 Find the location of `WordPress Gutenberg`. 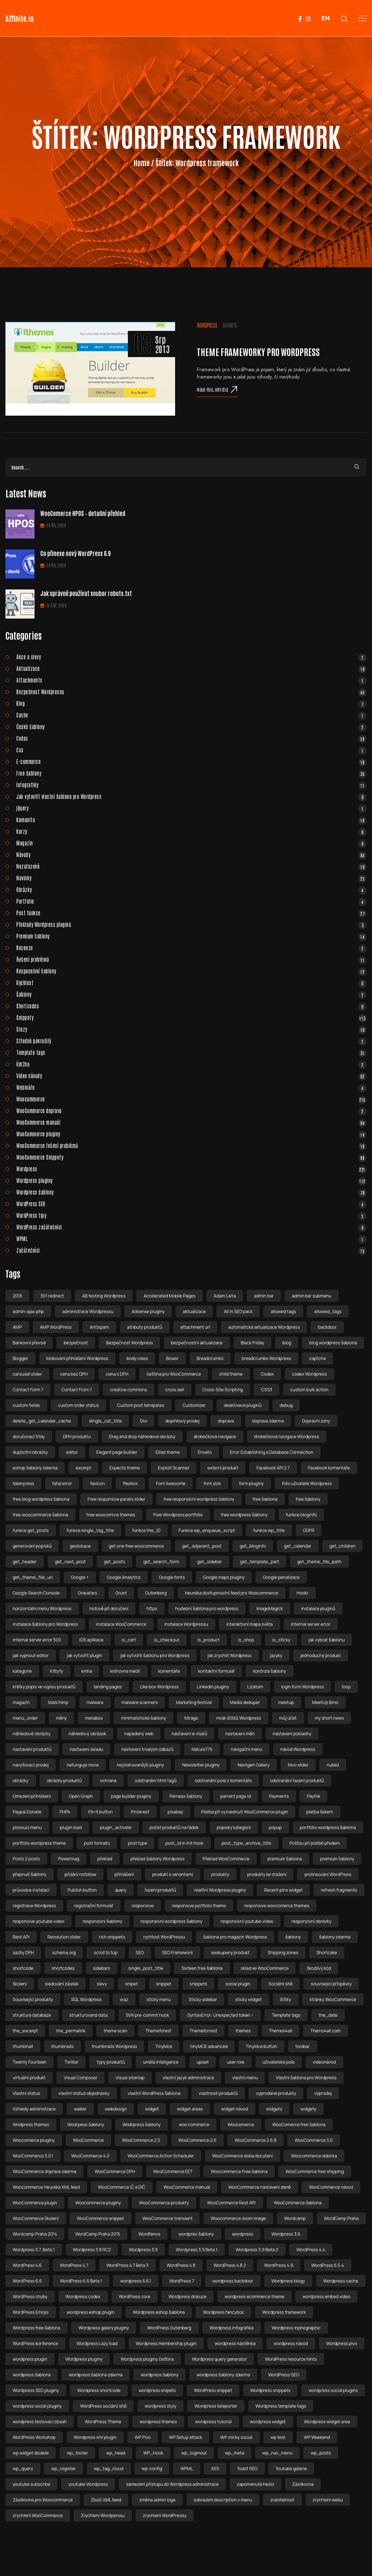

WordPress Gutenberg is located at coordinates (169, 2328).